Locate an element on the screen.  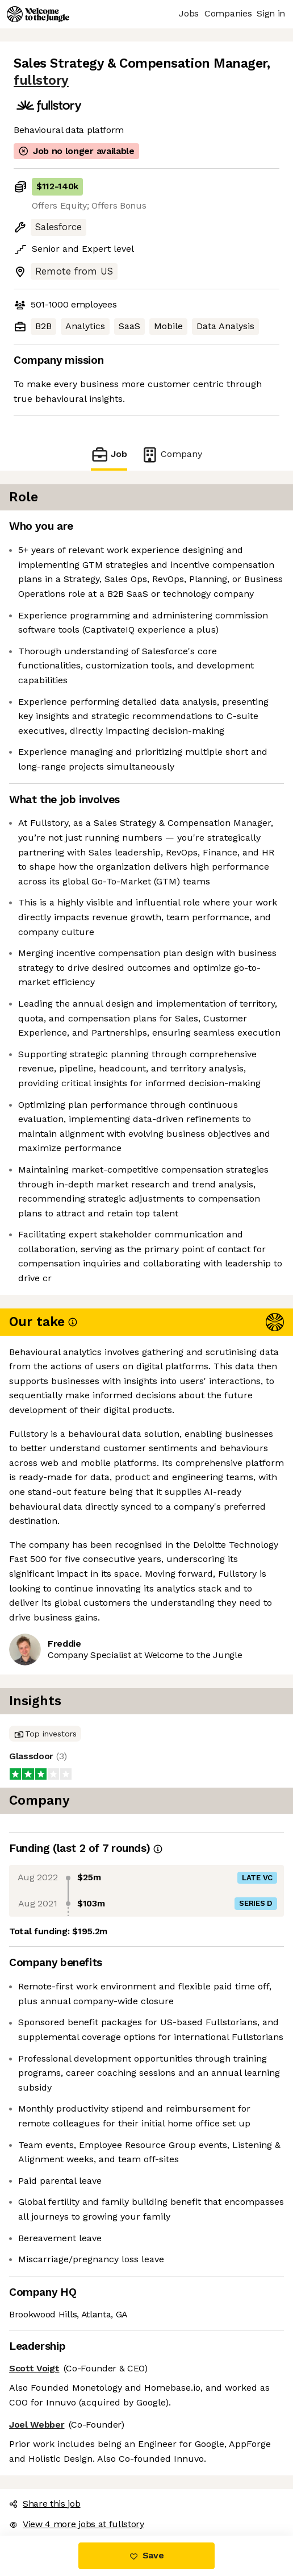
Company is located at coordinates (171, 454).